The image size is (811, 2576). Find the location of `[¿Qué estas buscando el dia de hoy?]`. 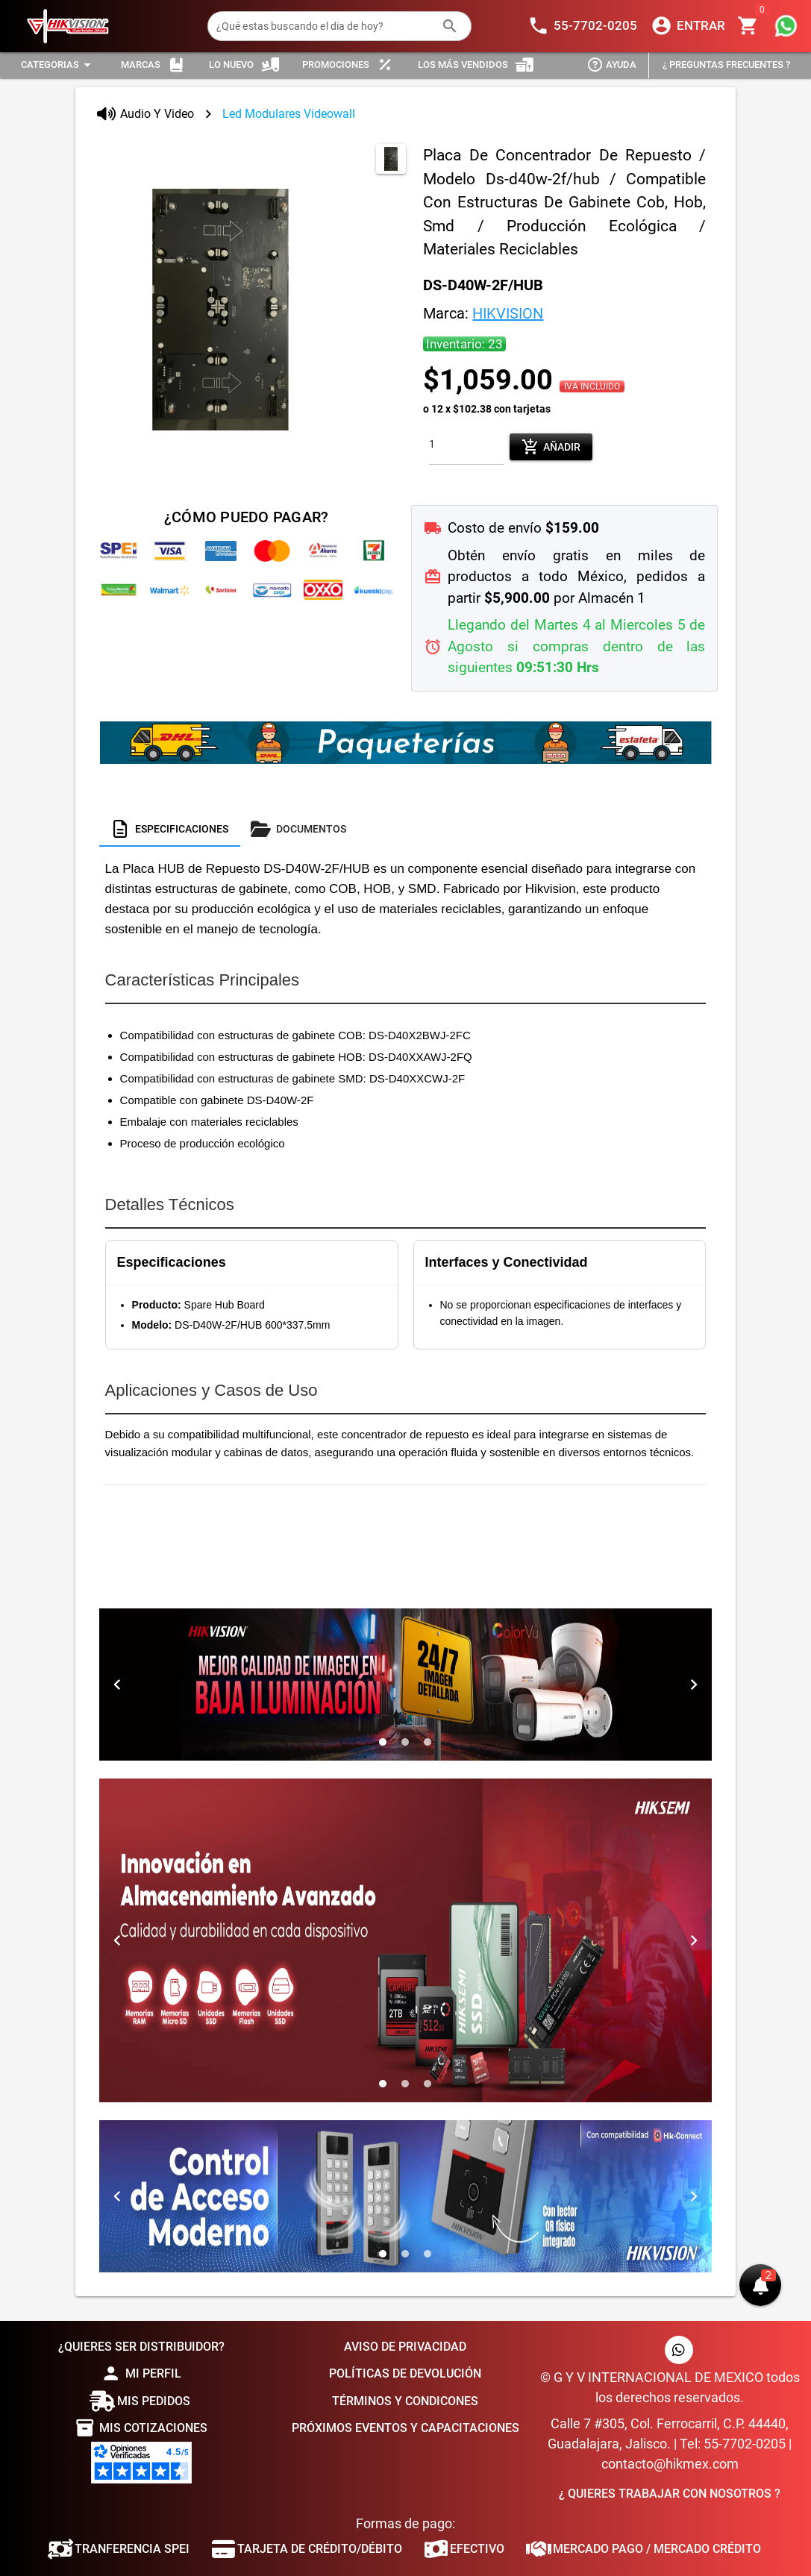

[¿Qué estas buscando el dia de hoy?] is located at coordinates (324, 26).